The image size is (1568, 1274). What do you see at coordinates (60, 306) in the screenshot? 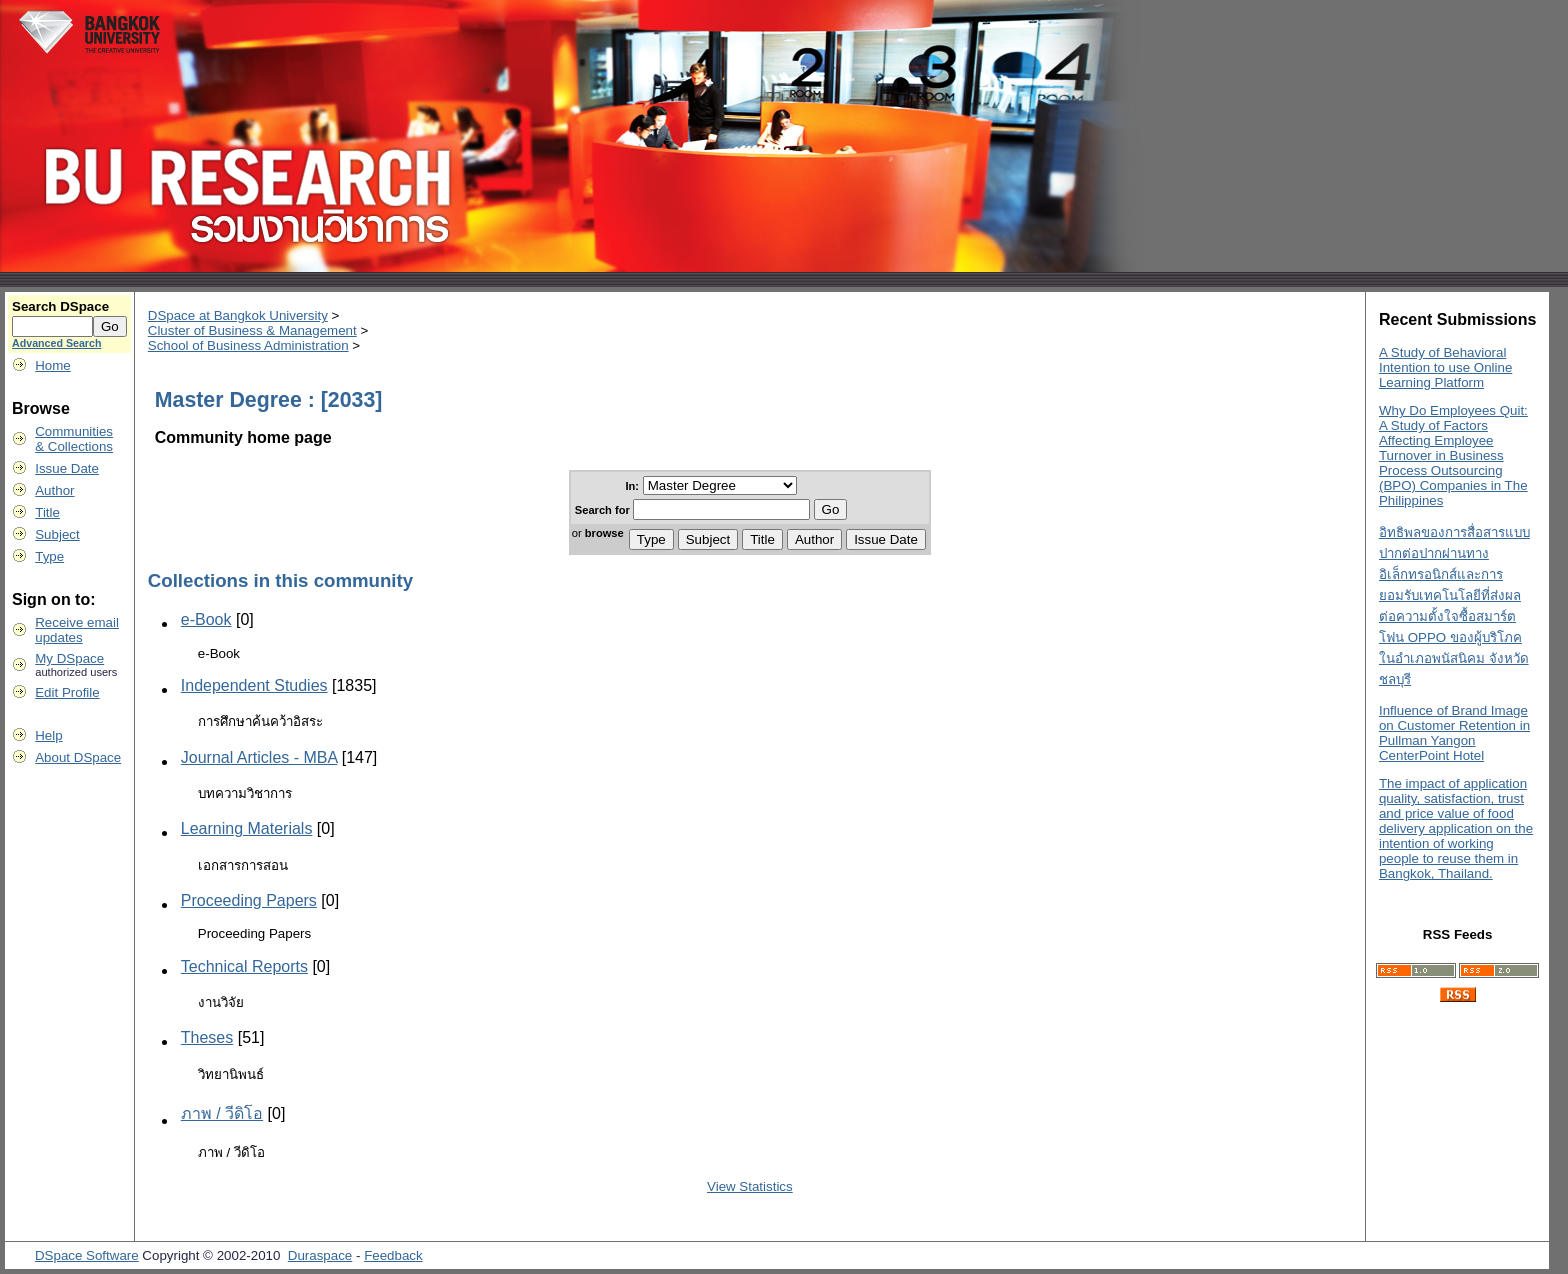
I see `Search DSpace` at bounding box center [60, 306].